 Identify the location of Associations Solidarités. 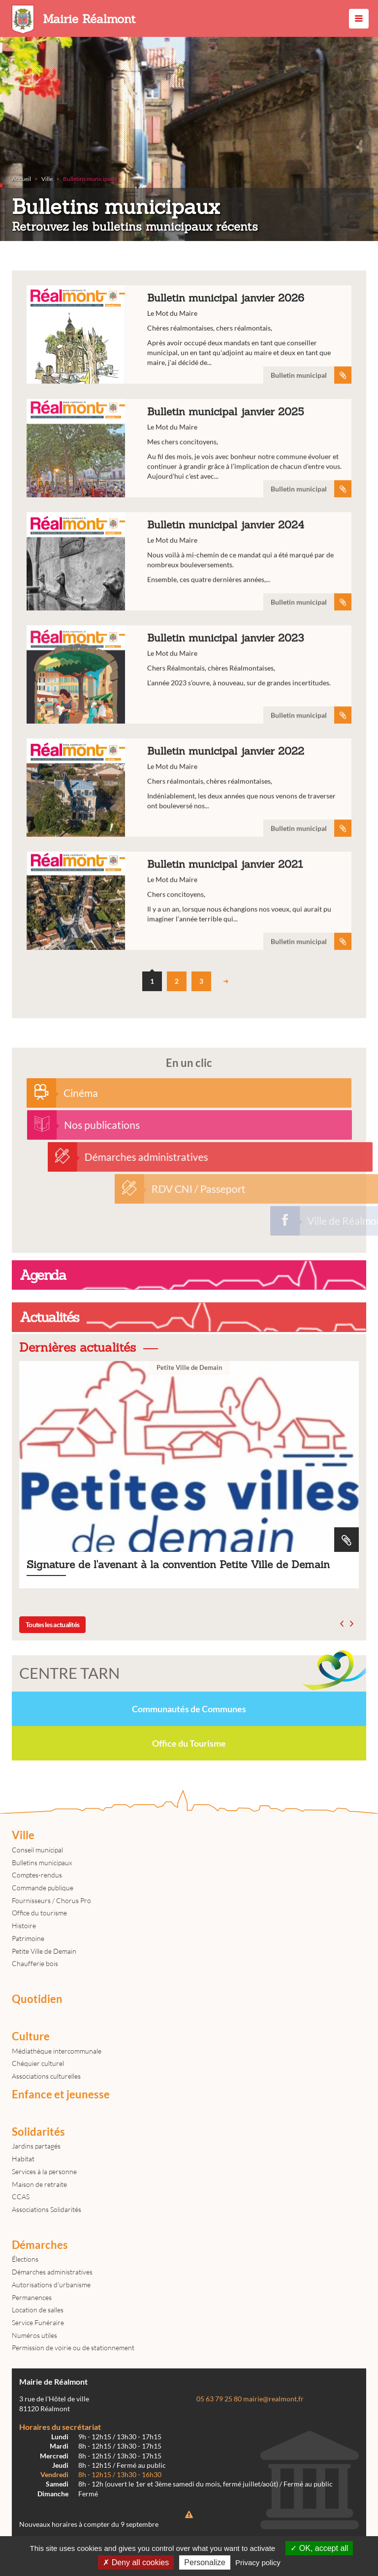
(46, 2209).